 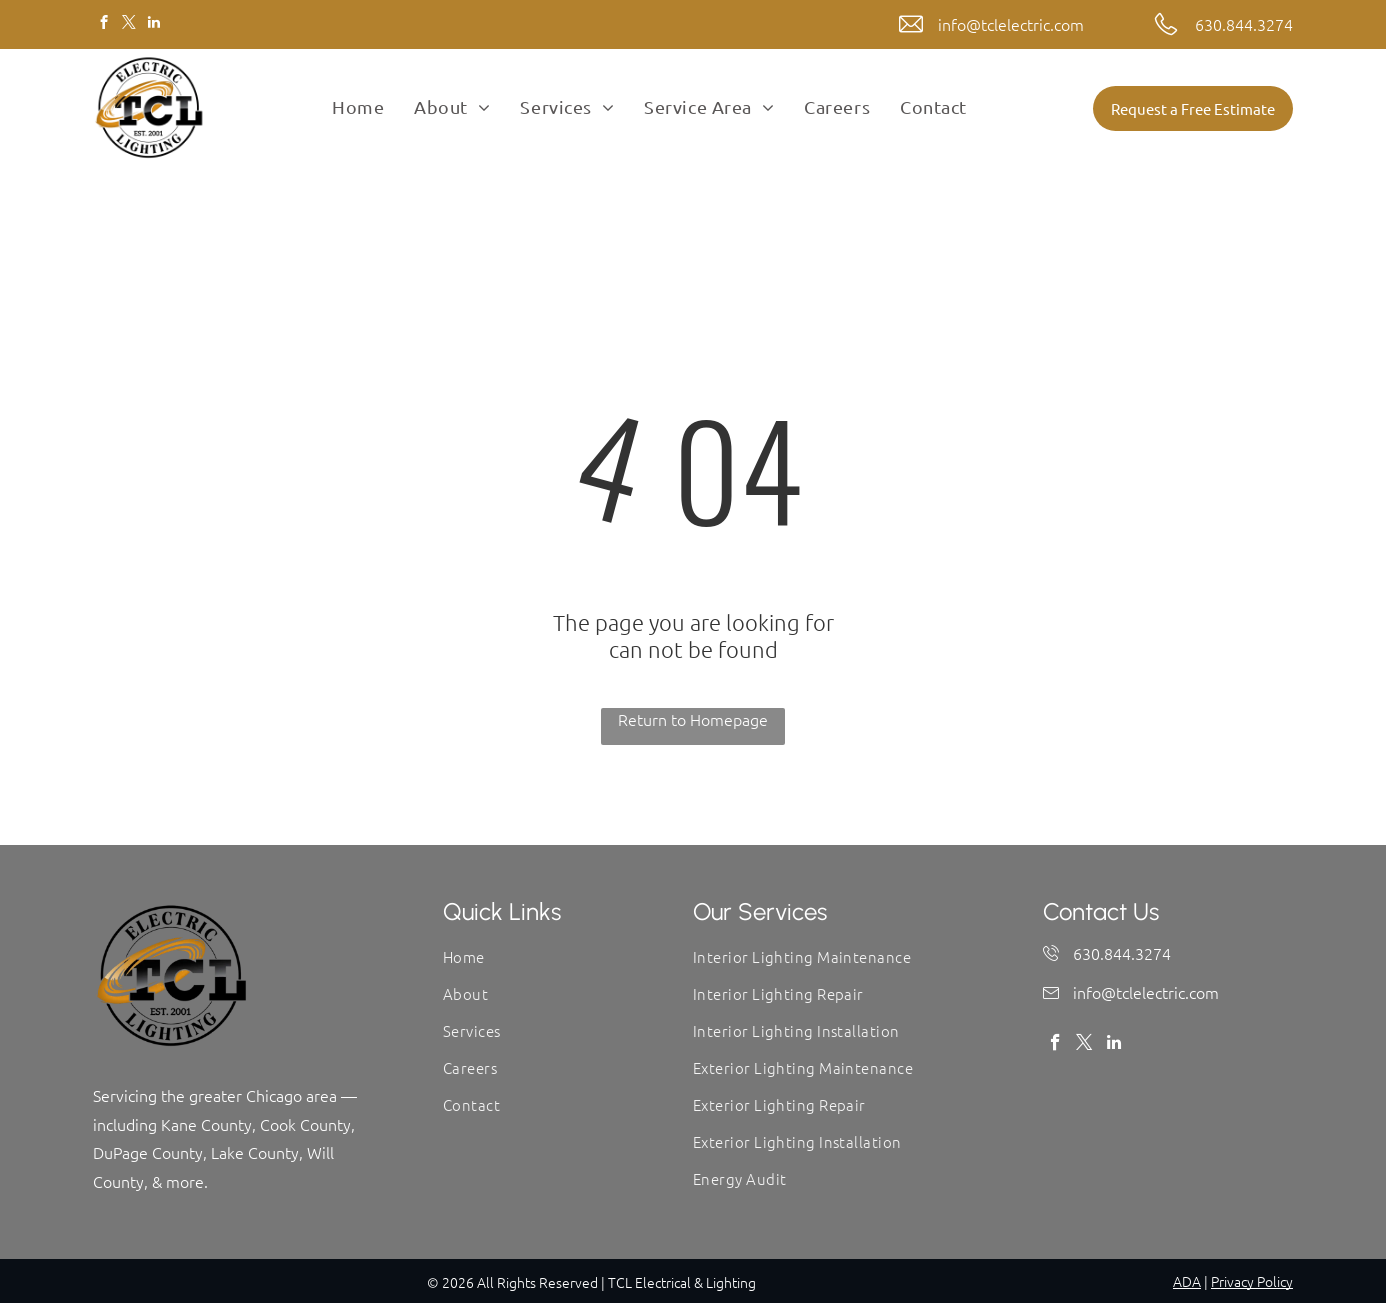 I want to click on [linkedin], so click(x=153, y=25).